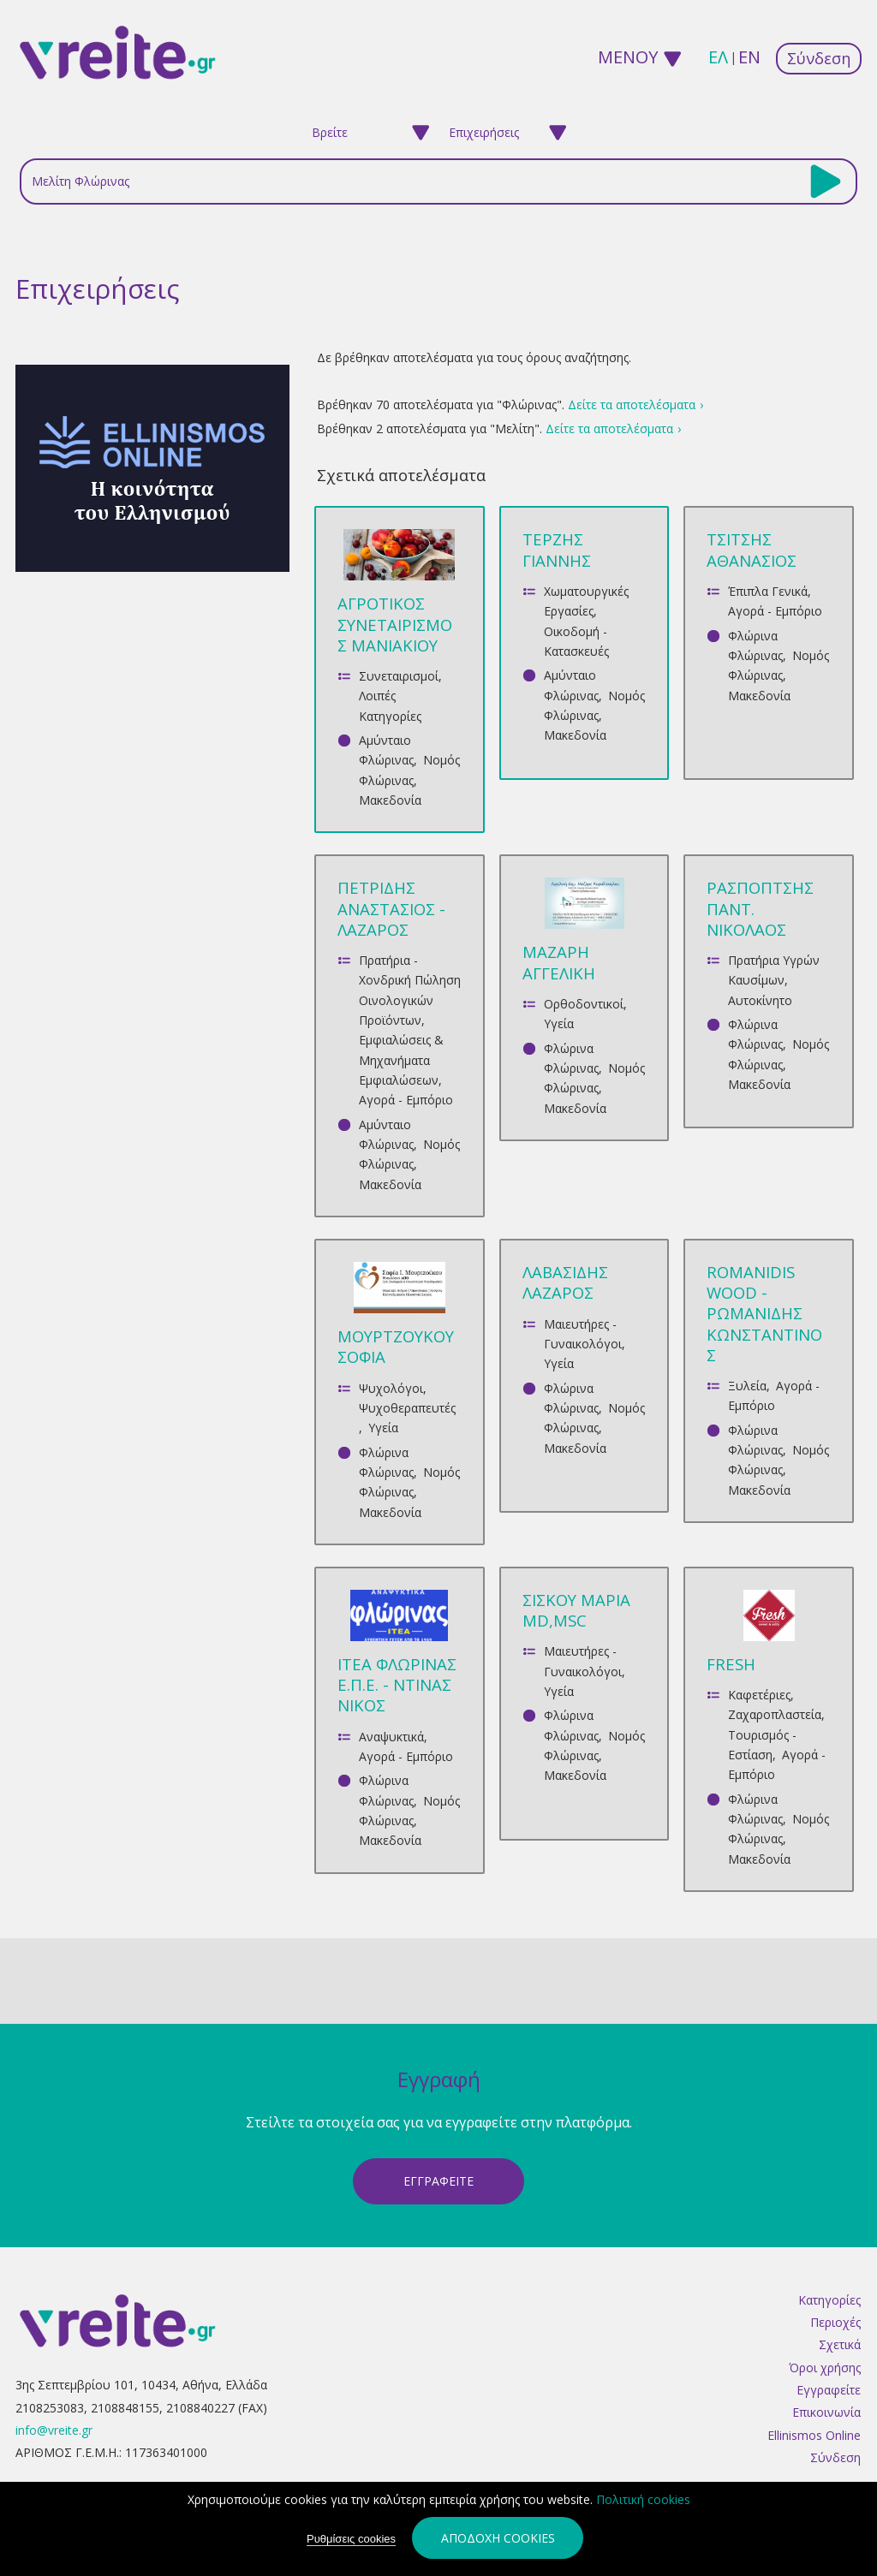 The image size is (877, 2576). I want to click on FRESH, so click(731, 1664).